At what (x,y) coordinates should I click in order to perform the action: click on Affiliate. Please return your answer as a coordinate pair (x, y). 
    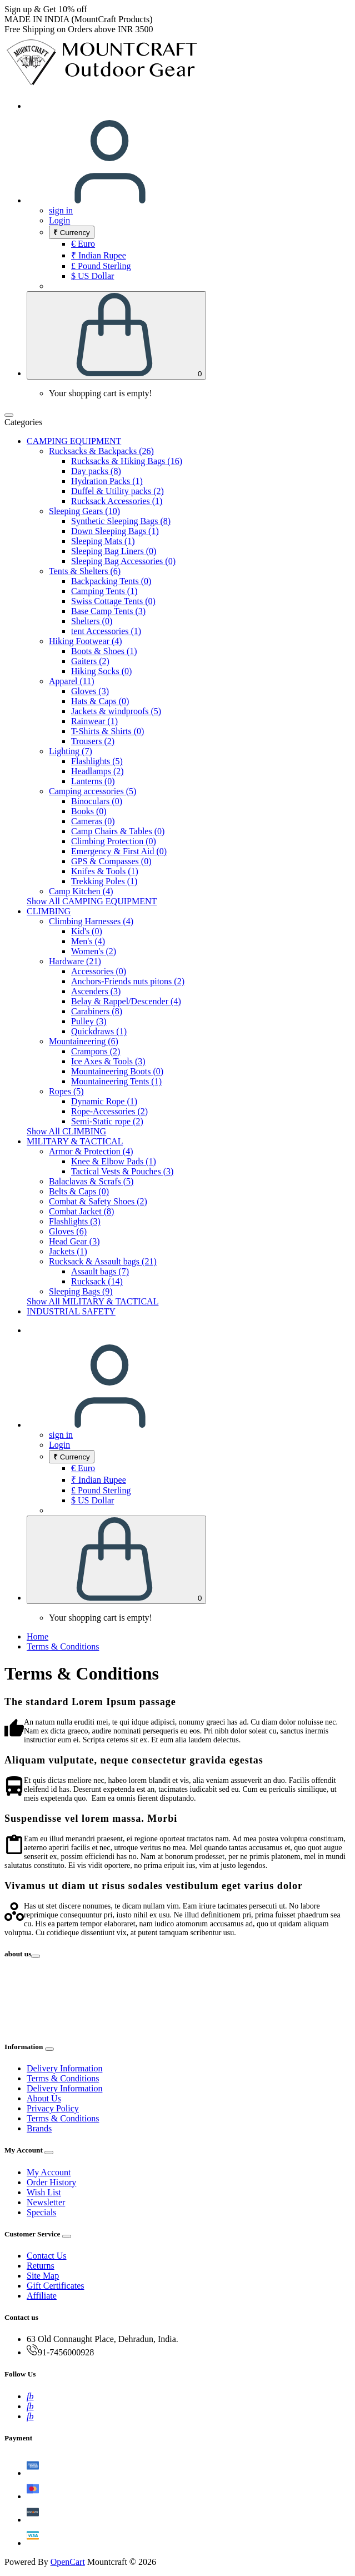
    Looking at the image, I should click on (42, 2295).